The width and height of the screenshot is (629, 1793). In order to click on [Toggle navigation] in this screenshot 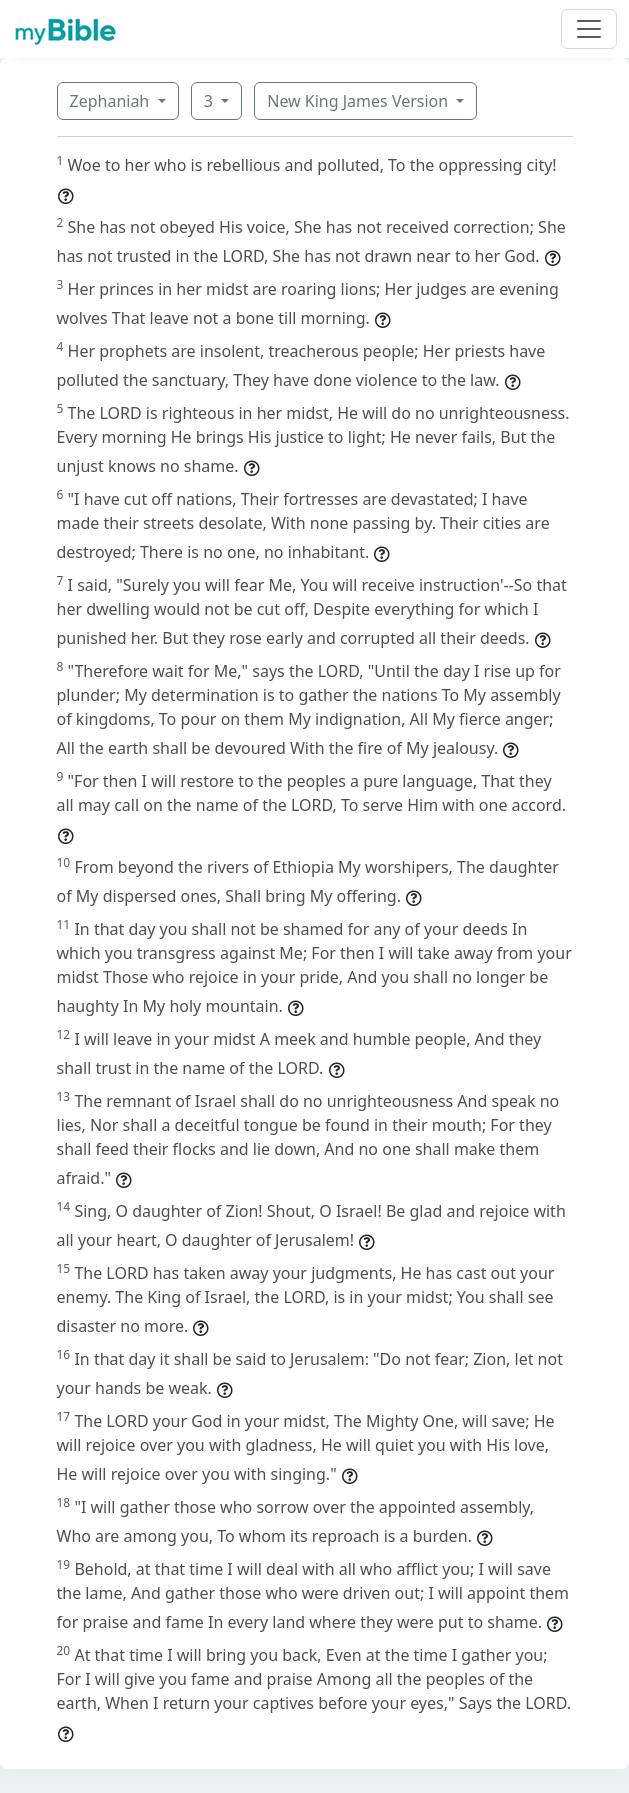, I will do `click(589, 29)`.